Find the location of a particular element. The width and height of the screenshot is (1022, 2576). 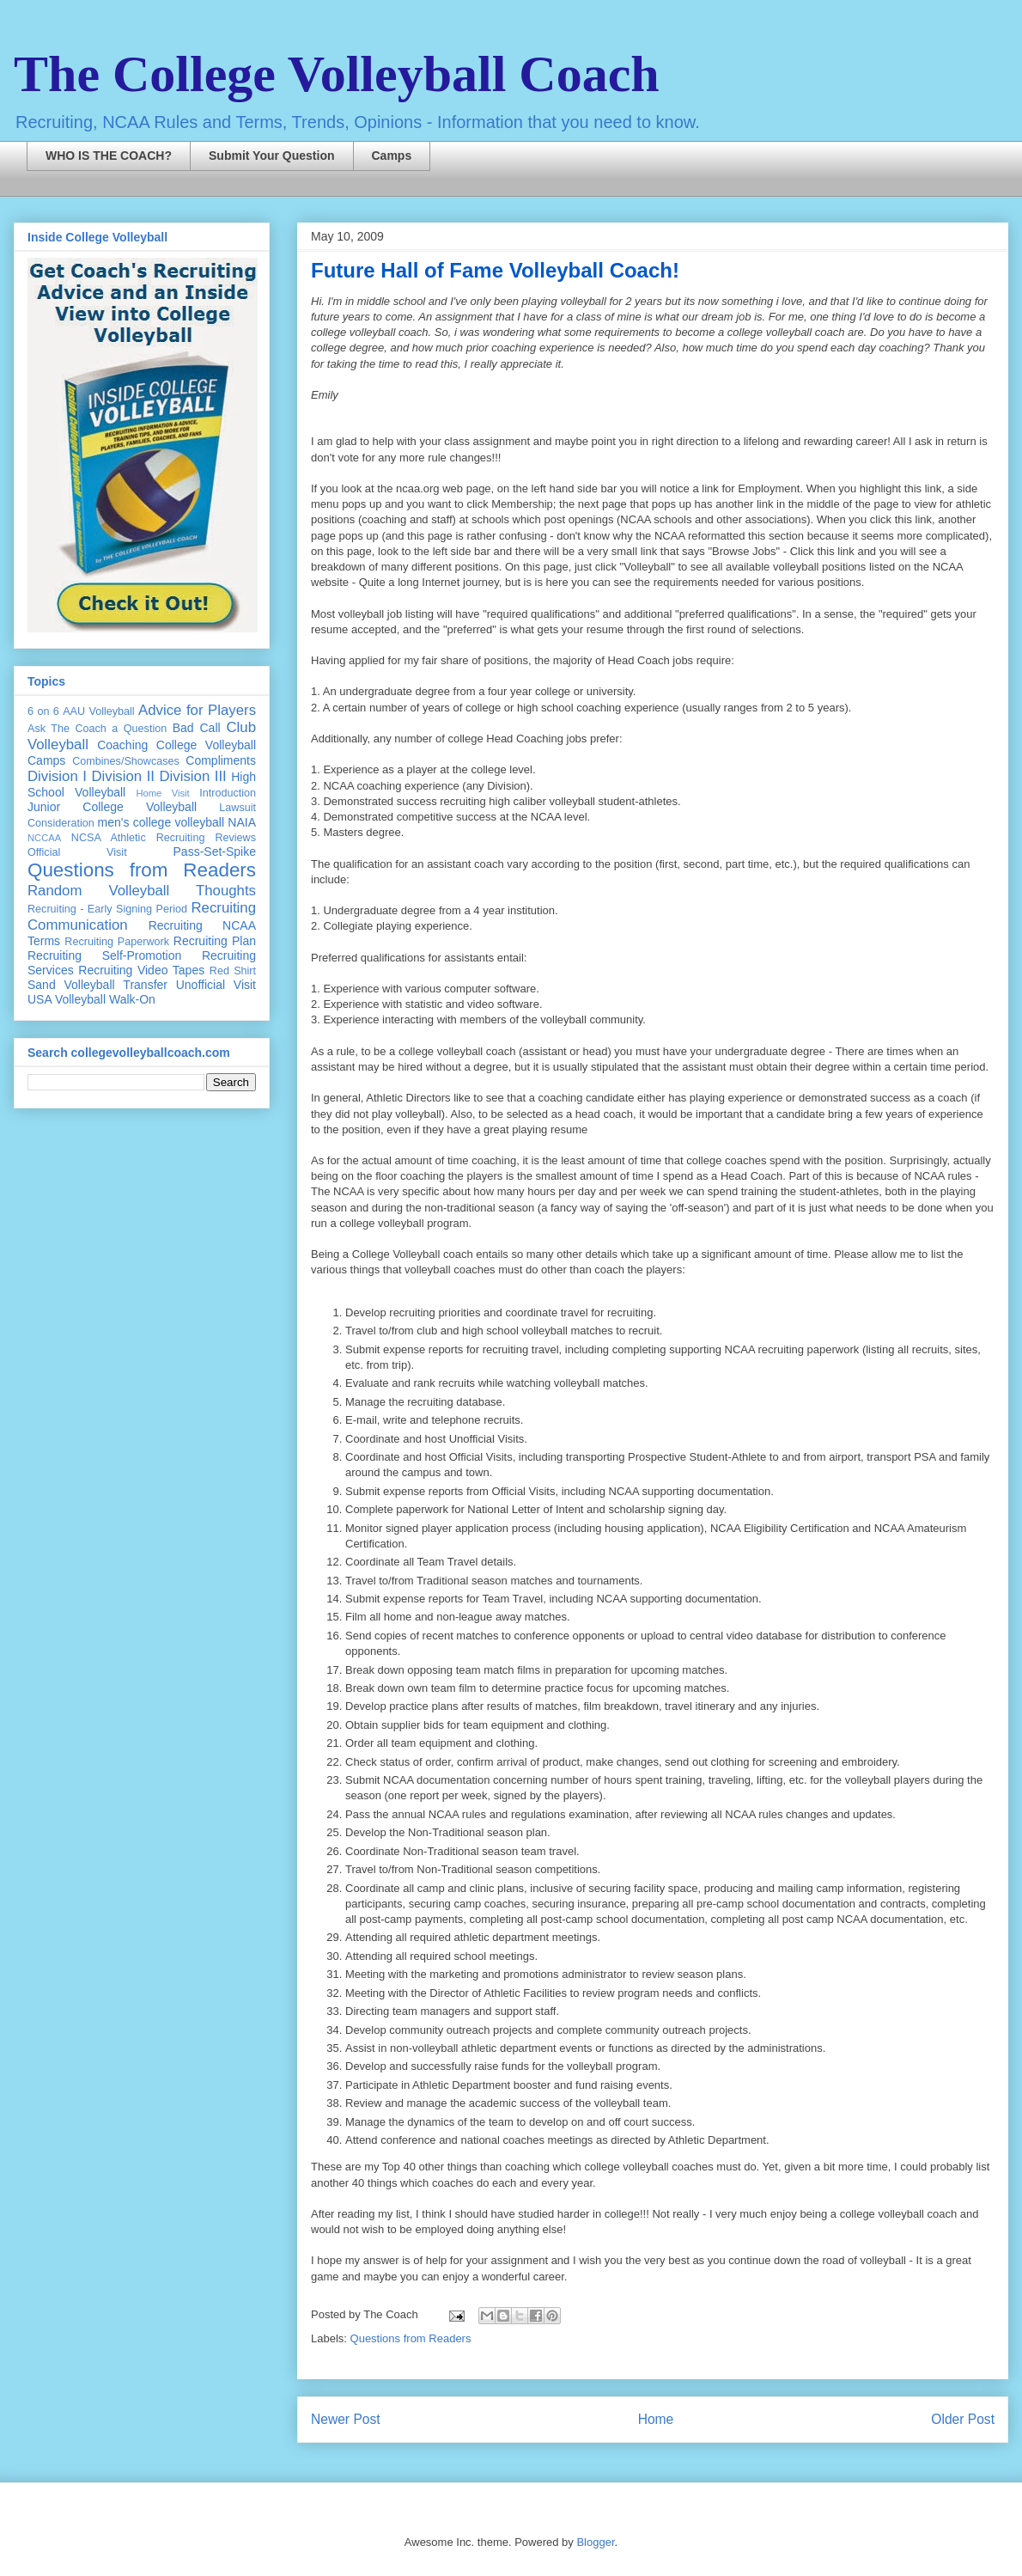

Random Volleyball Thoughts is located at coordinates (141, 890).